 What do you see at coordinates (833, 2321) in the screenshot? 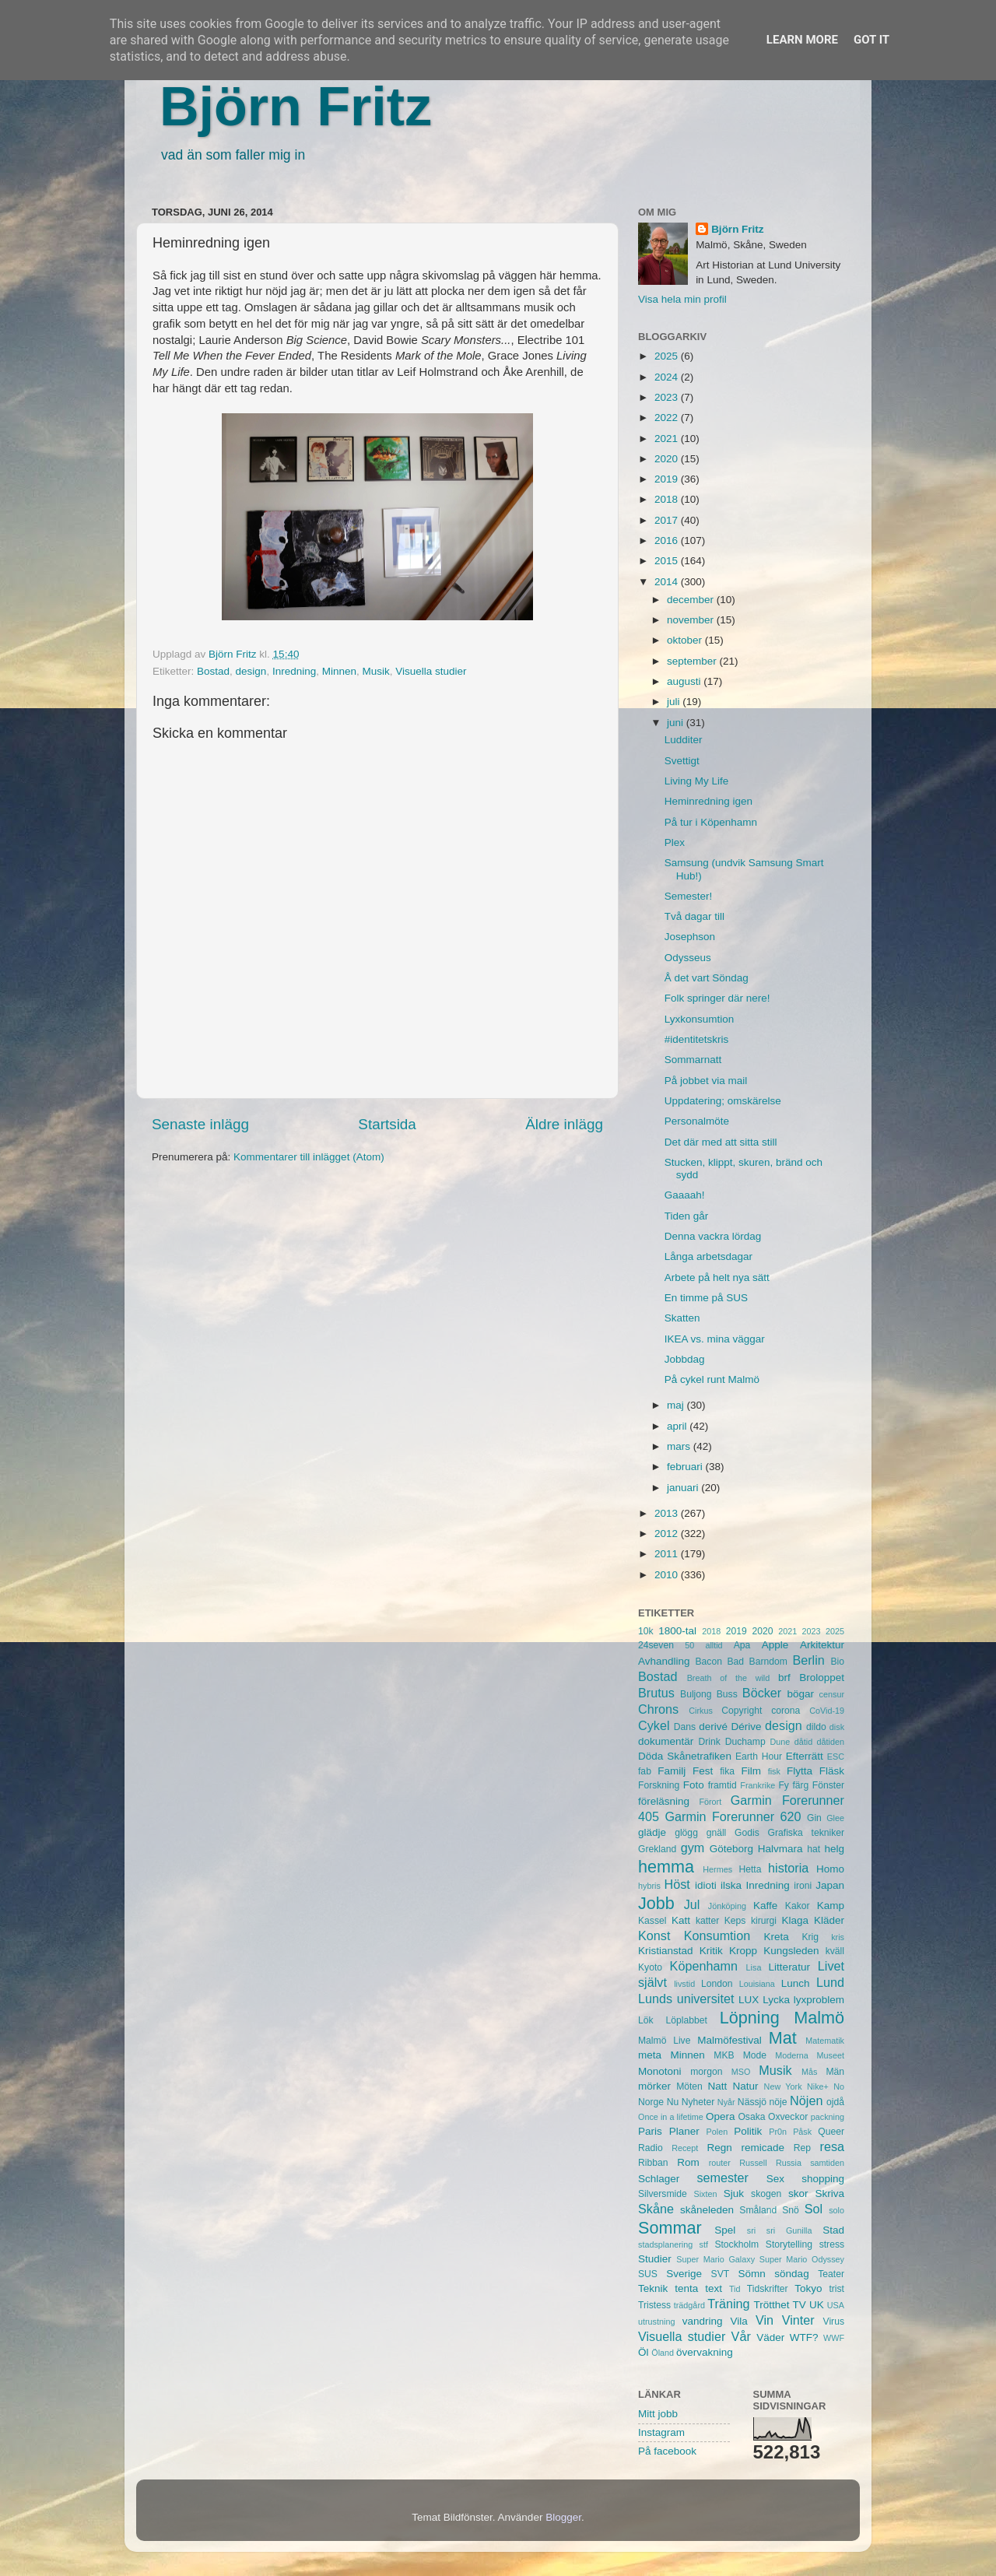
I see `Virus` at bounding box center [833, 2321].